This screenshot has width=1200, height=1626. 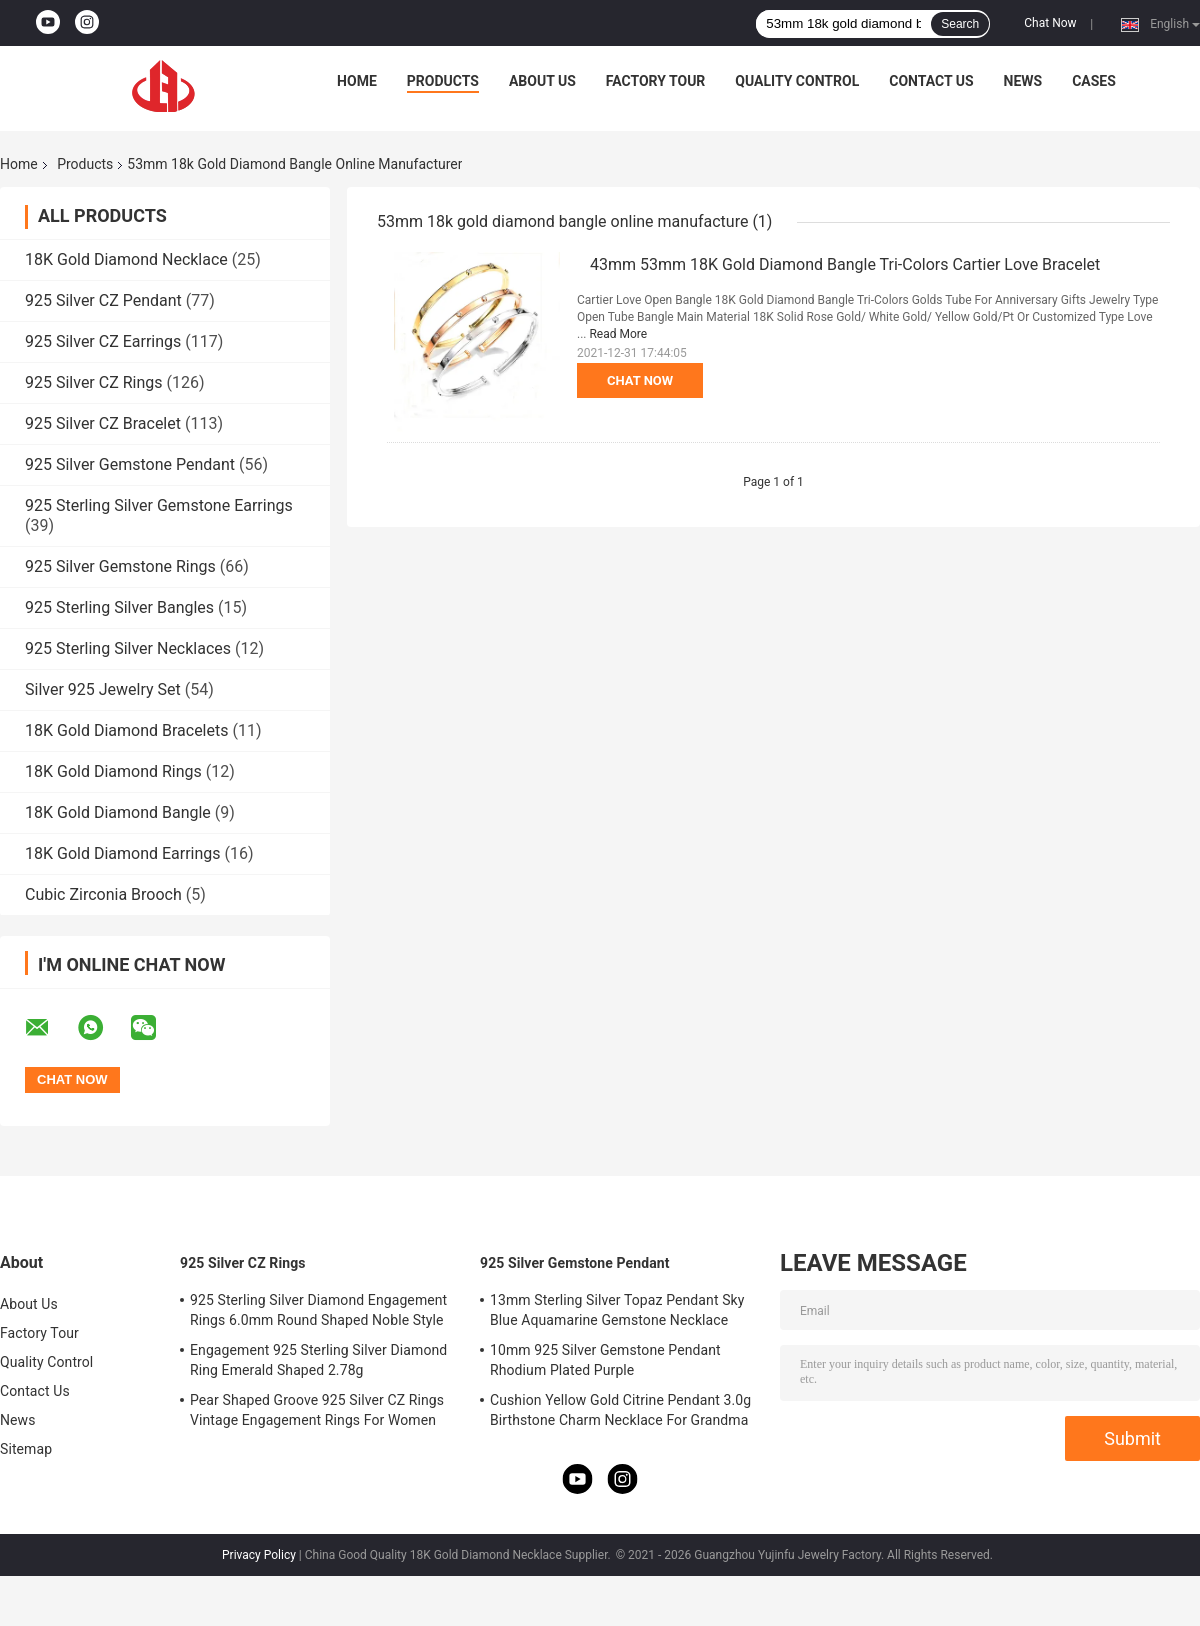 I want to click on Quality Control, so click(x=797, y=81).